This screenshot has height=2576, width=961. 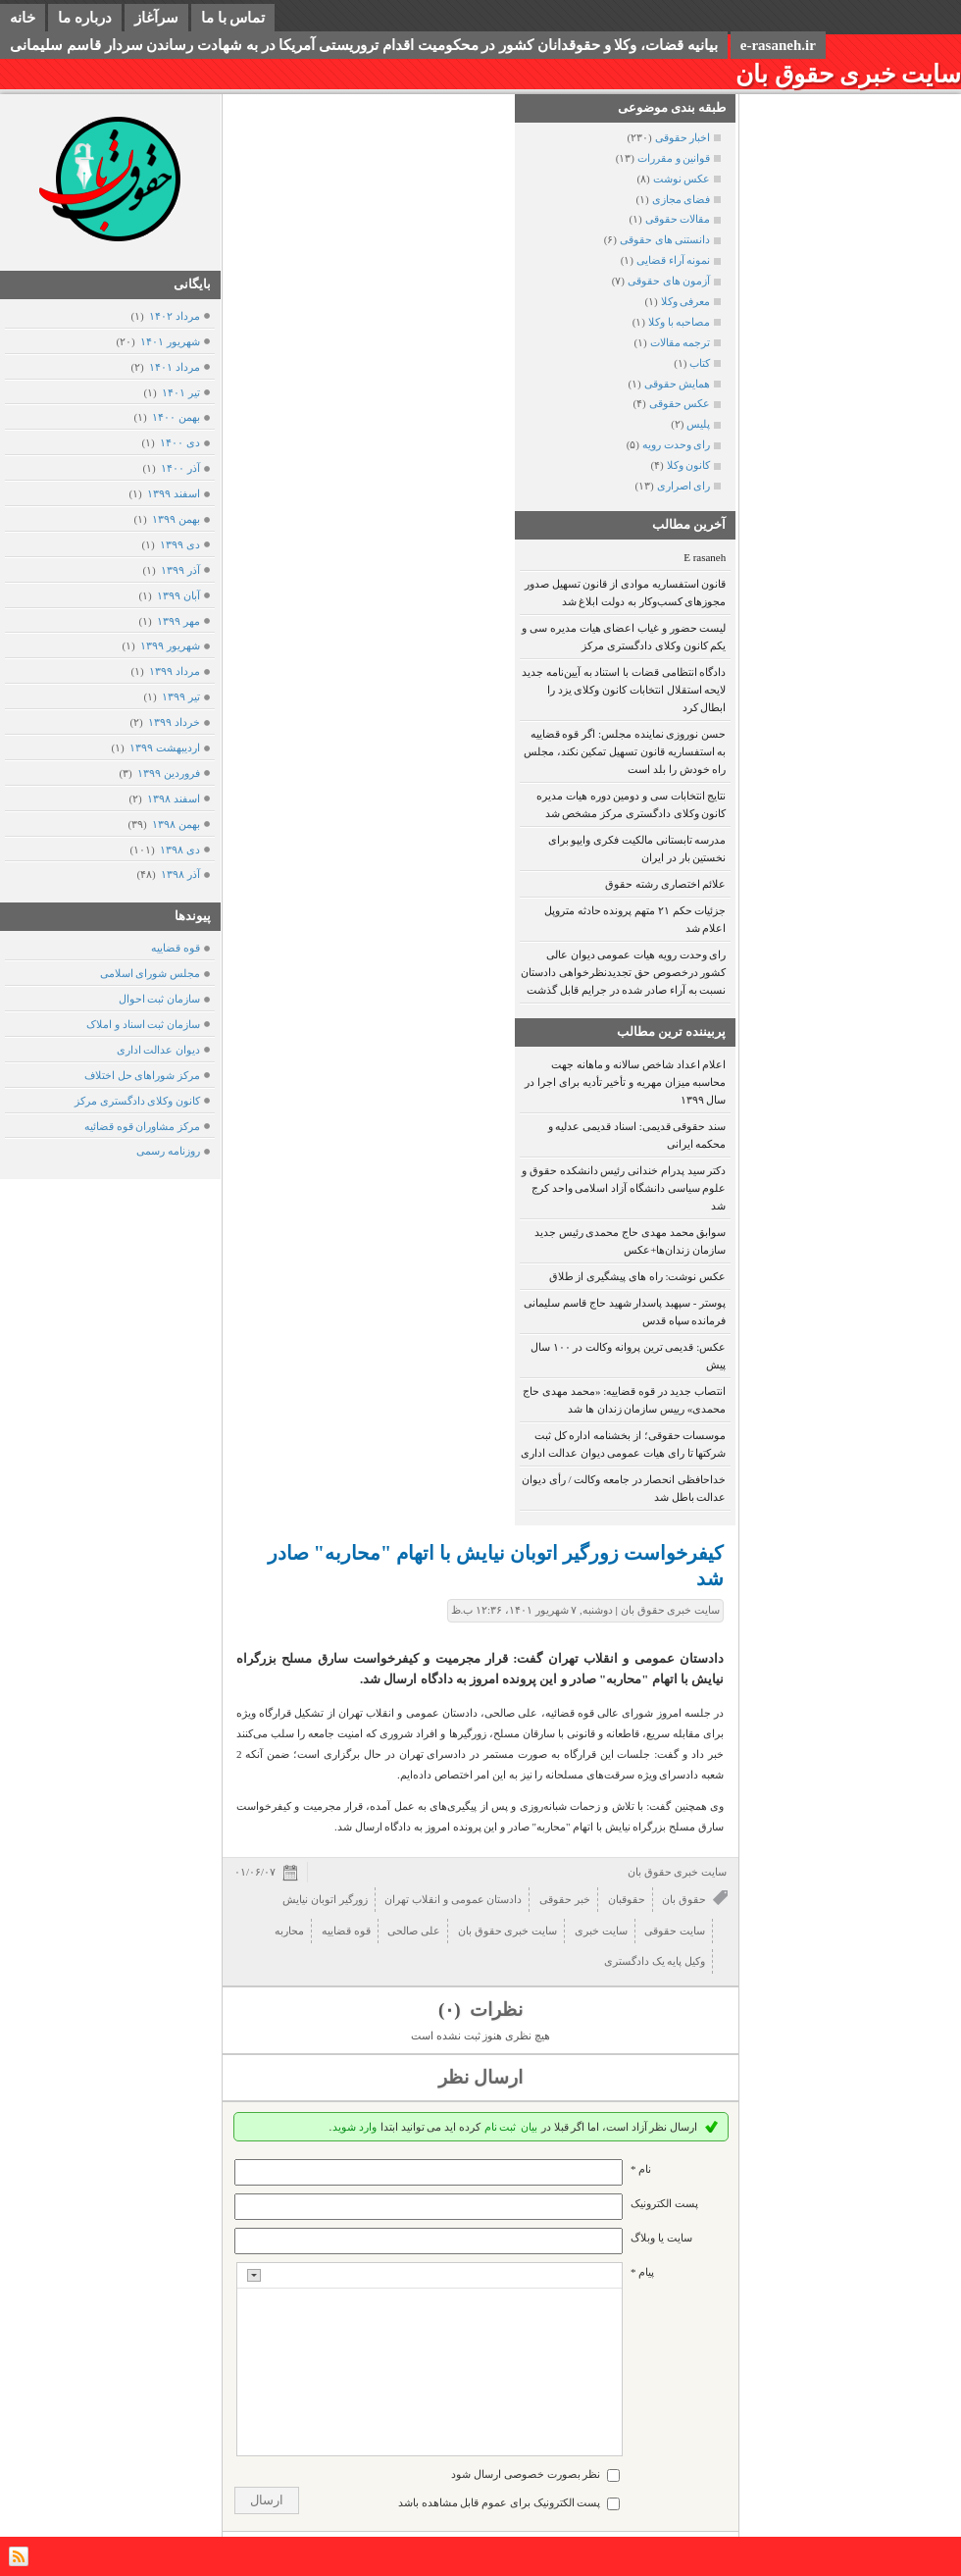 I want to click on مرکز شوراهای حل اختلاف, so click(x=142, y=1075).